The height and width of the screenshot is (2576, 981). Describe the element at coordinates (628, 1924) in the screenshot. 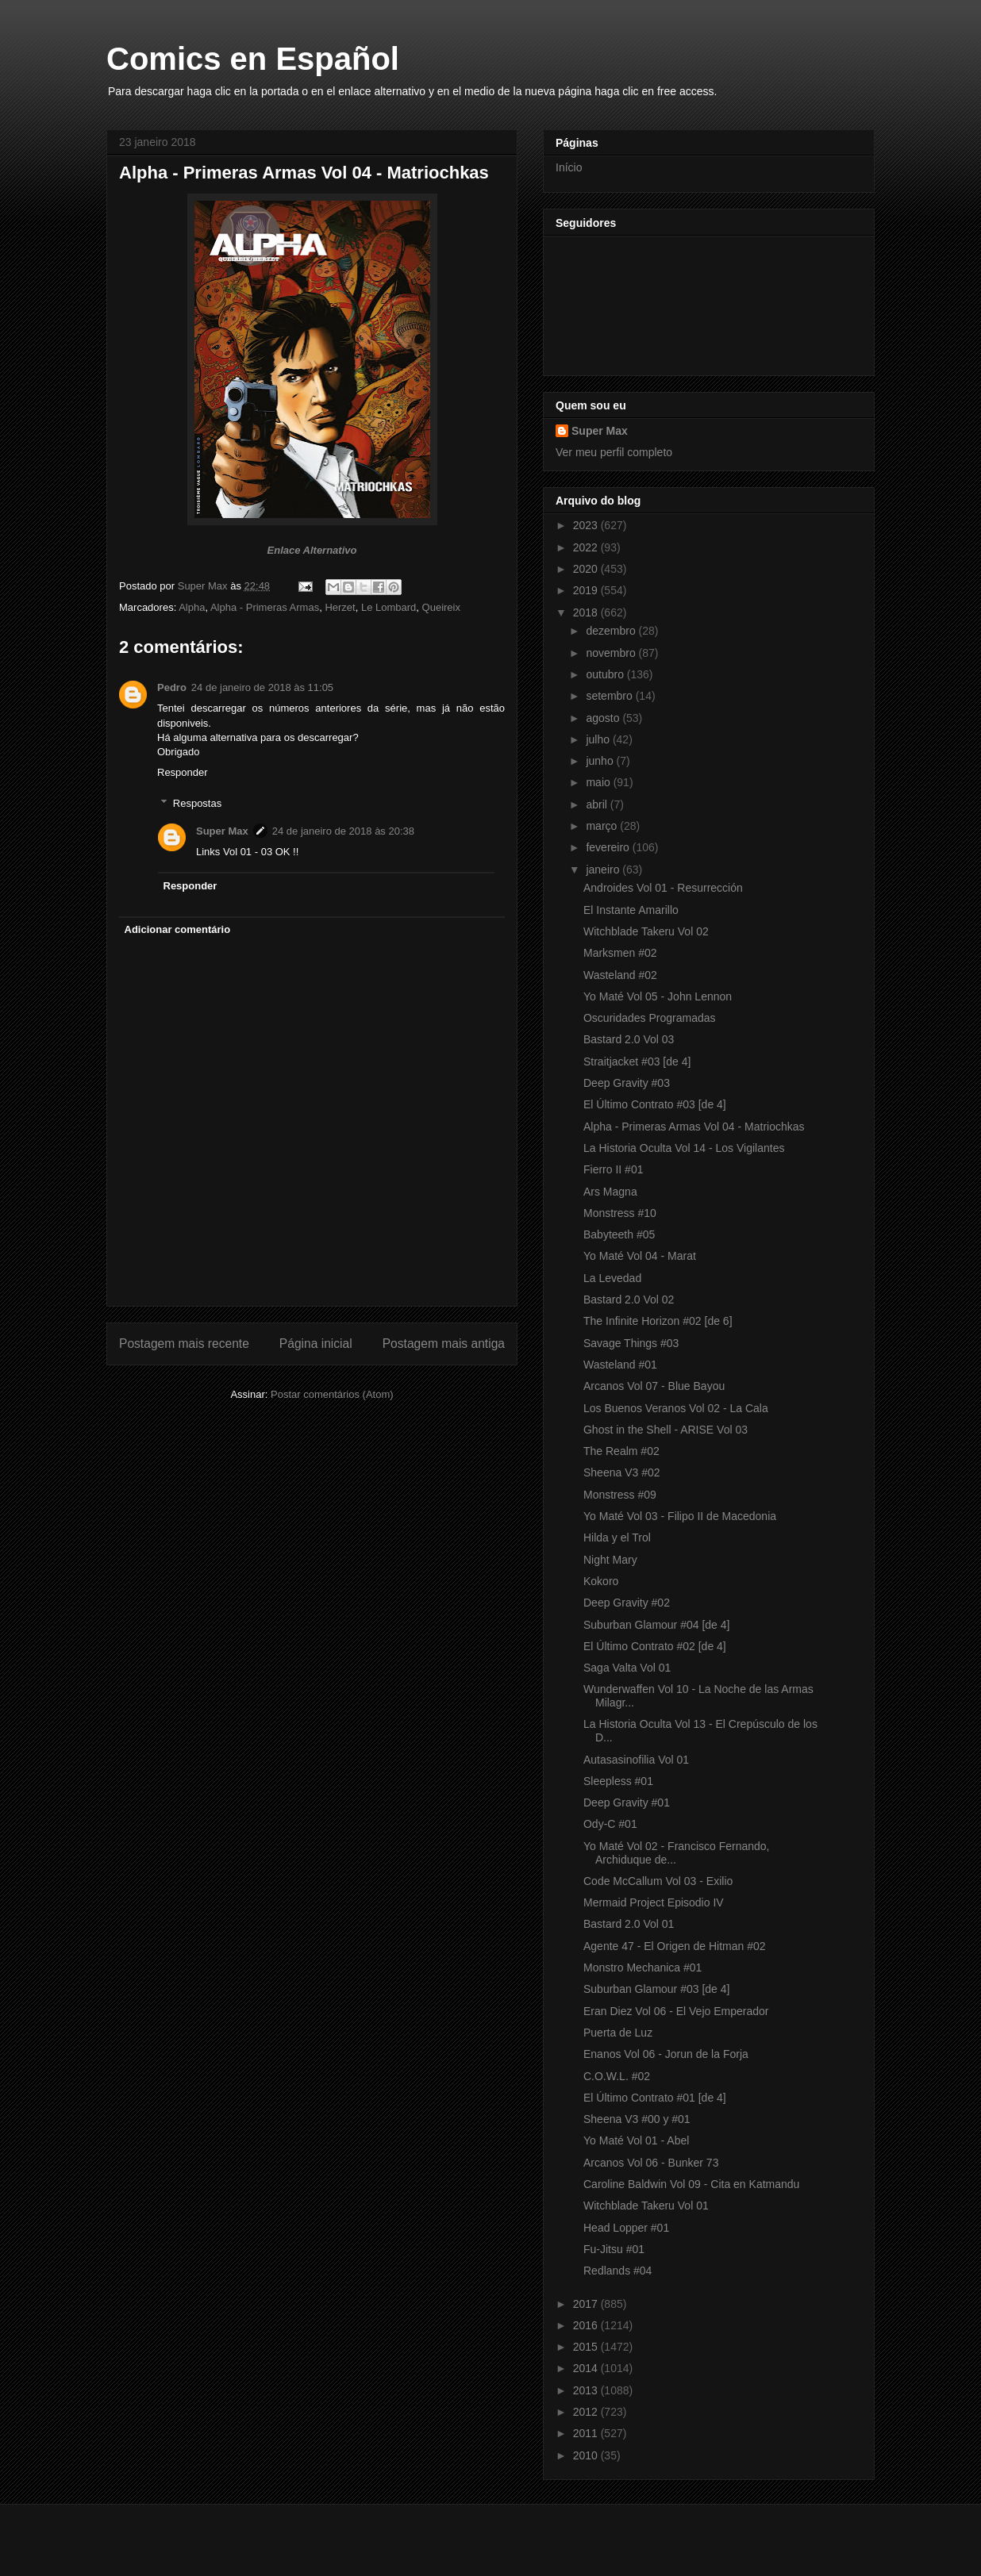

I see `Bastard 2.0 Vol 01` at that location.